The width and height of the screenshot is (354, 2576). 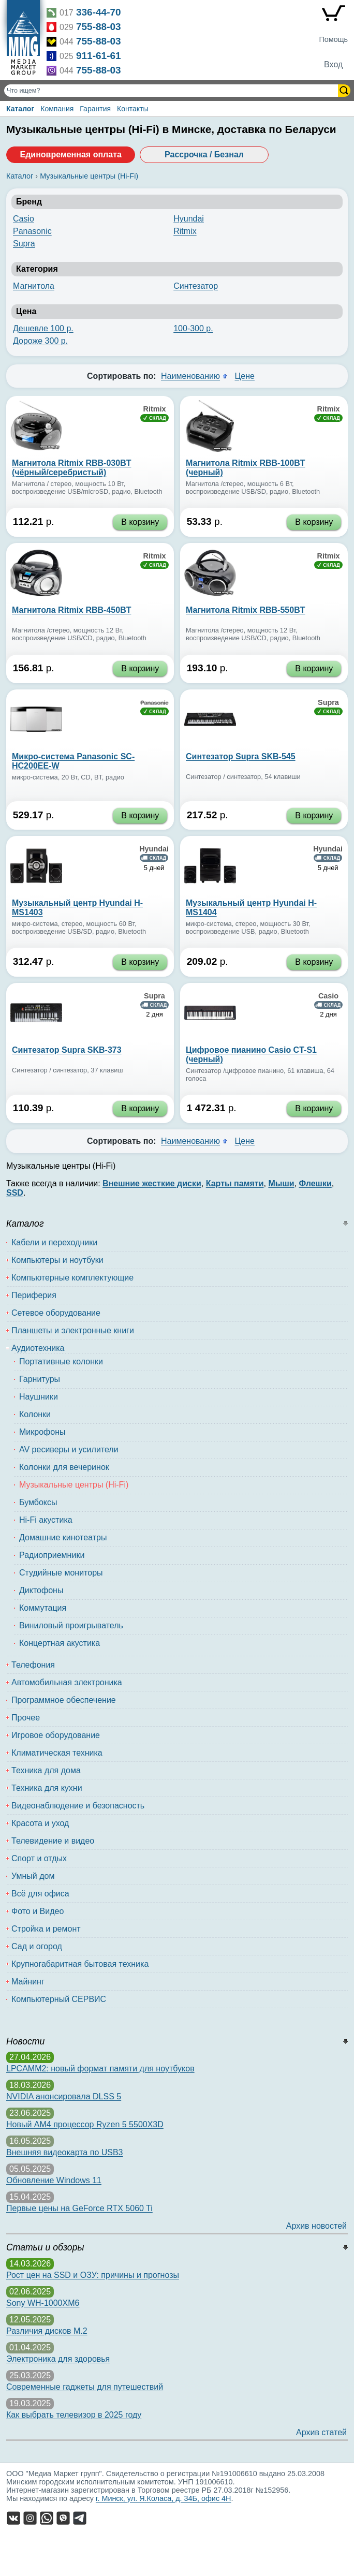 I want to click on 336-44-70, so click(x=98, y=12).